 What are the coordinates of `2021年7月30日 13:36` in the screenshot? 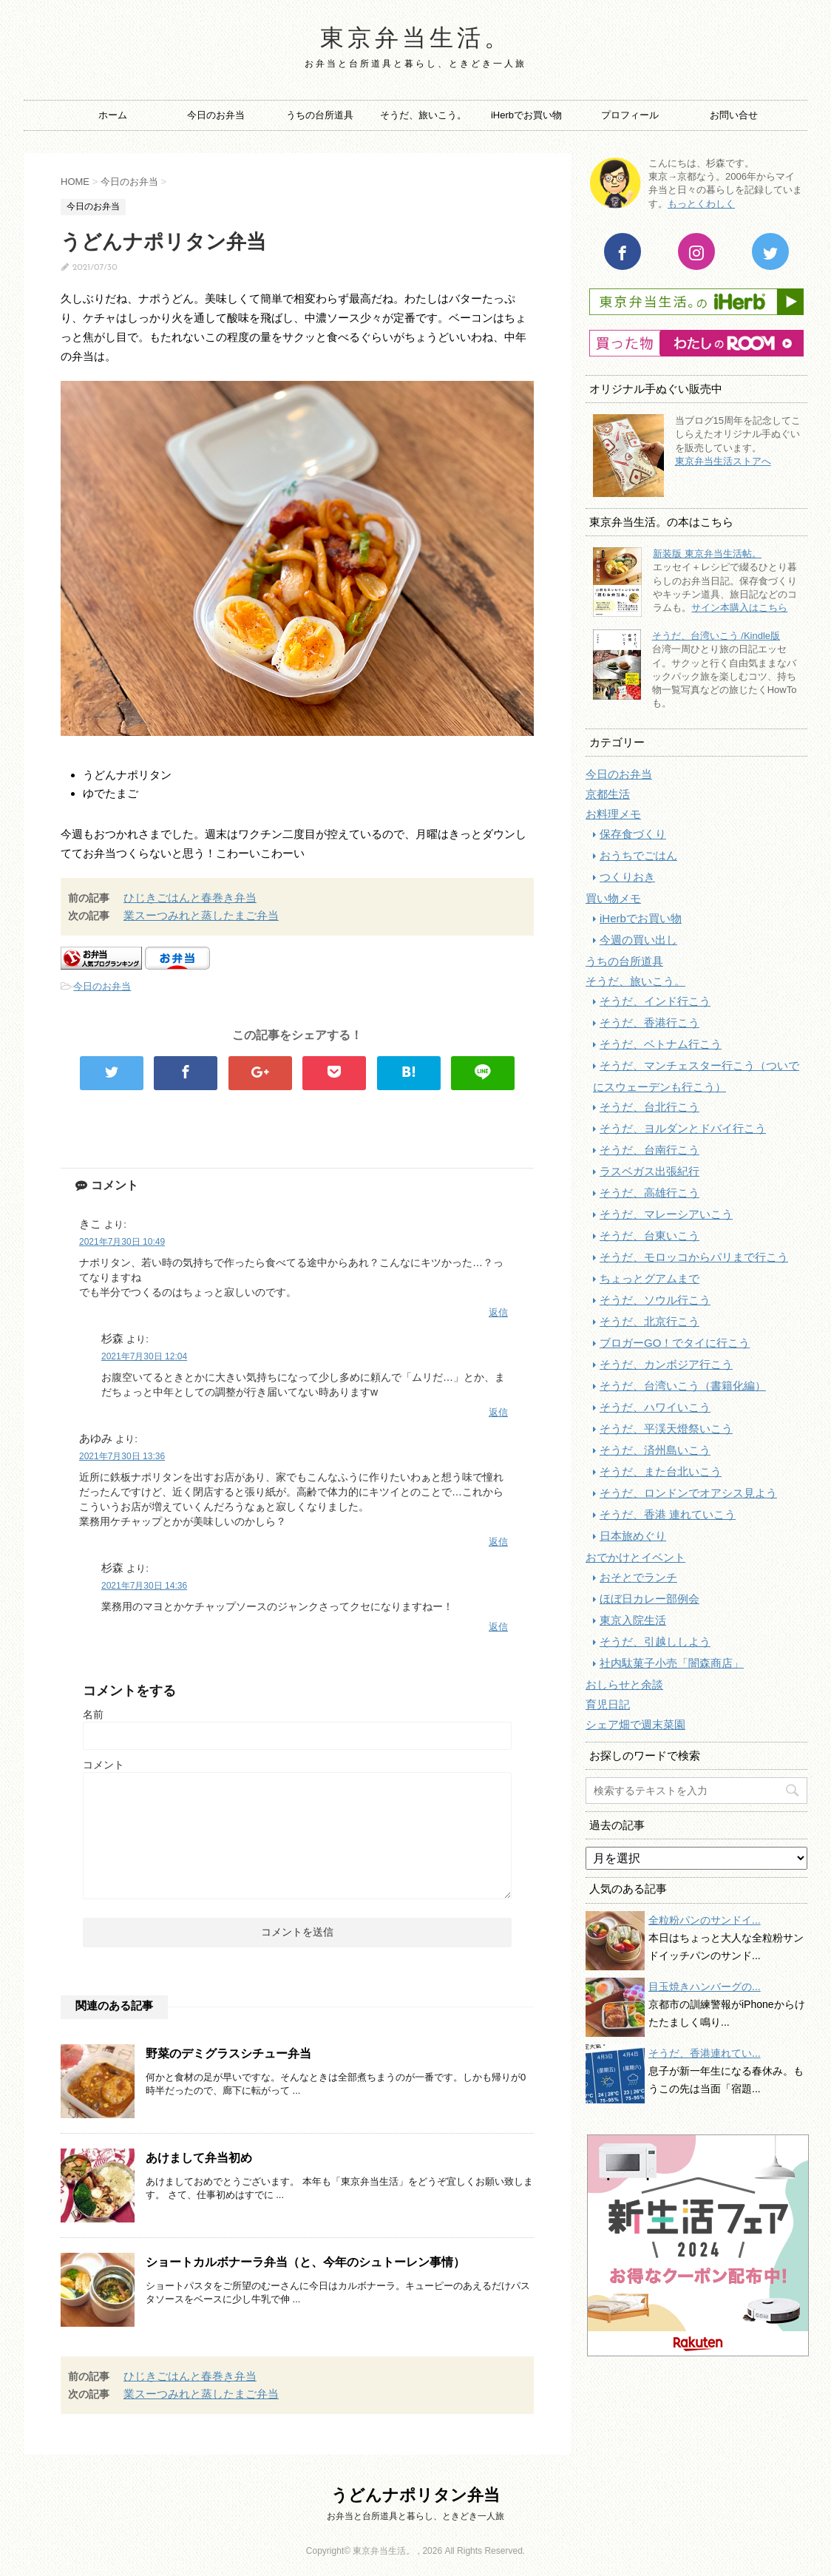 It's located at (122, 1456).